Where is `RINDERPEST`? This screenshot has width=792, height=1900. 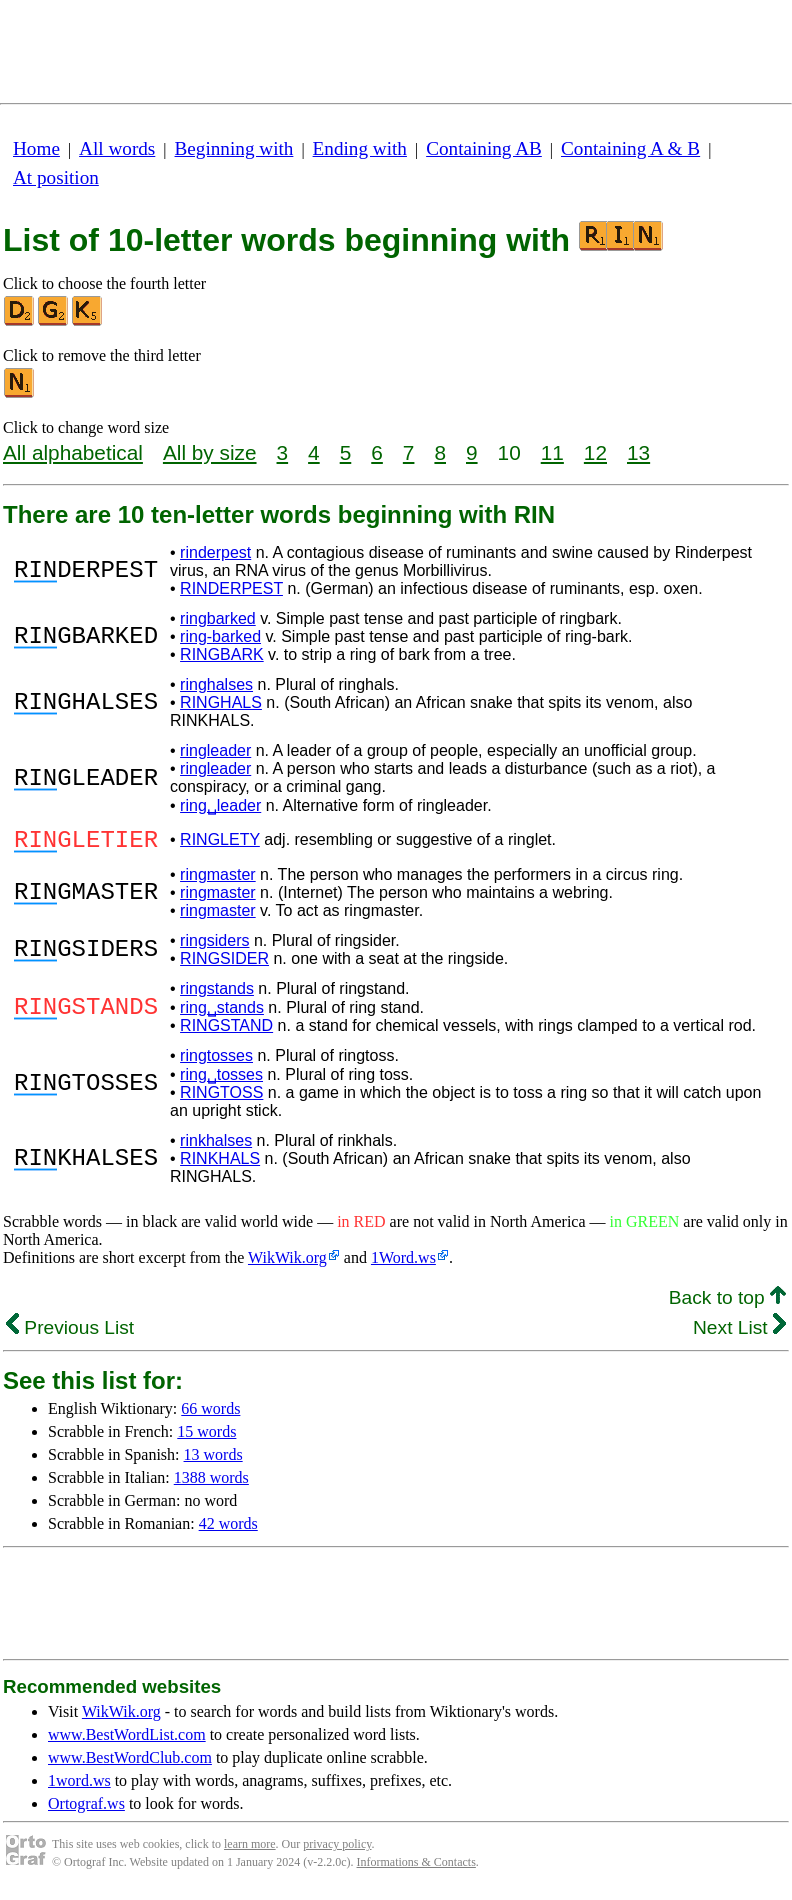
RINDERPEST is located at coordinates (231, 588).